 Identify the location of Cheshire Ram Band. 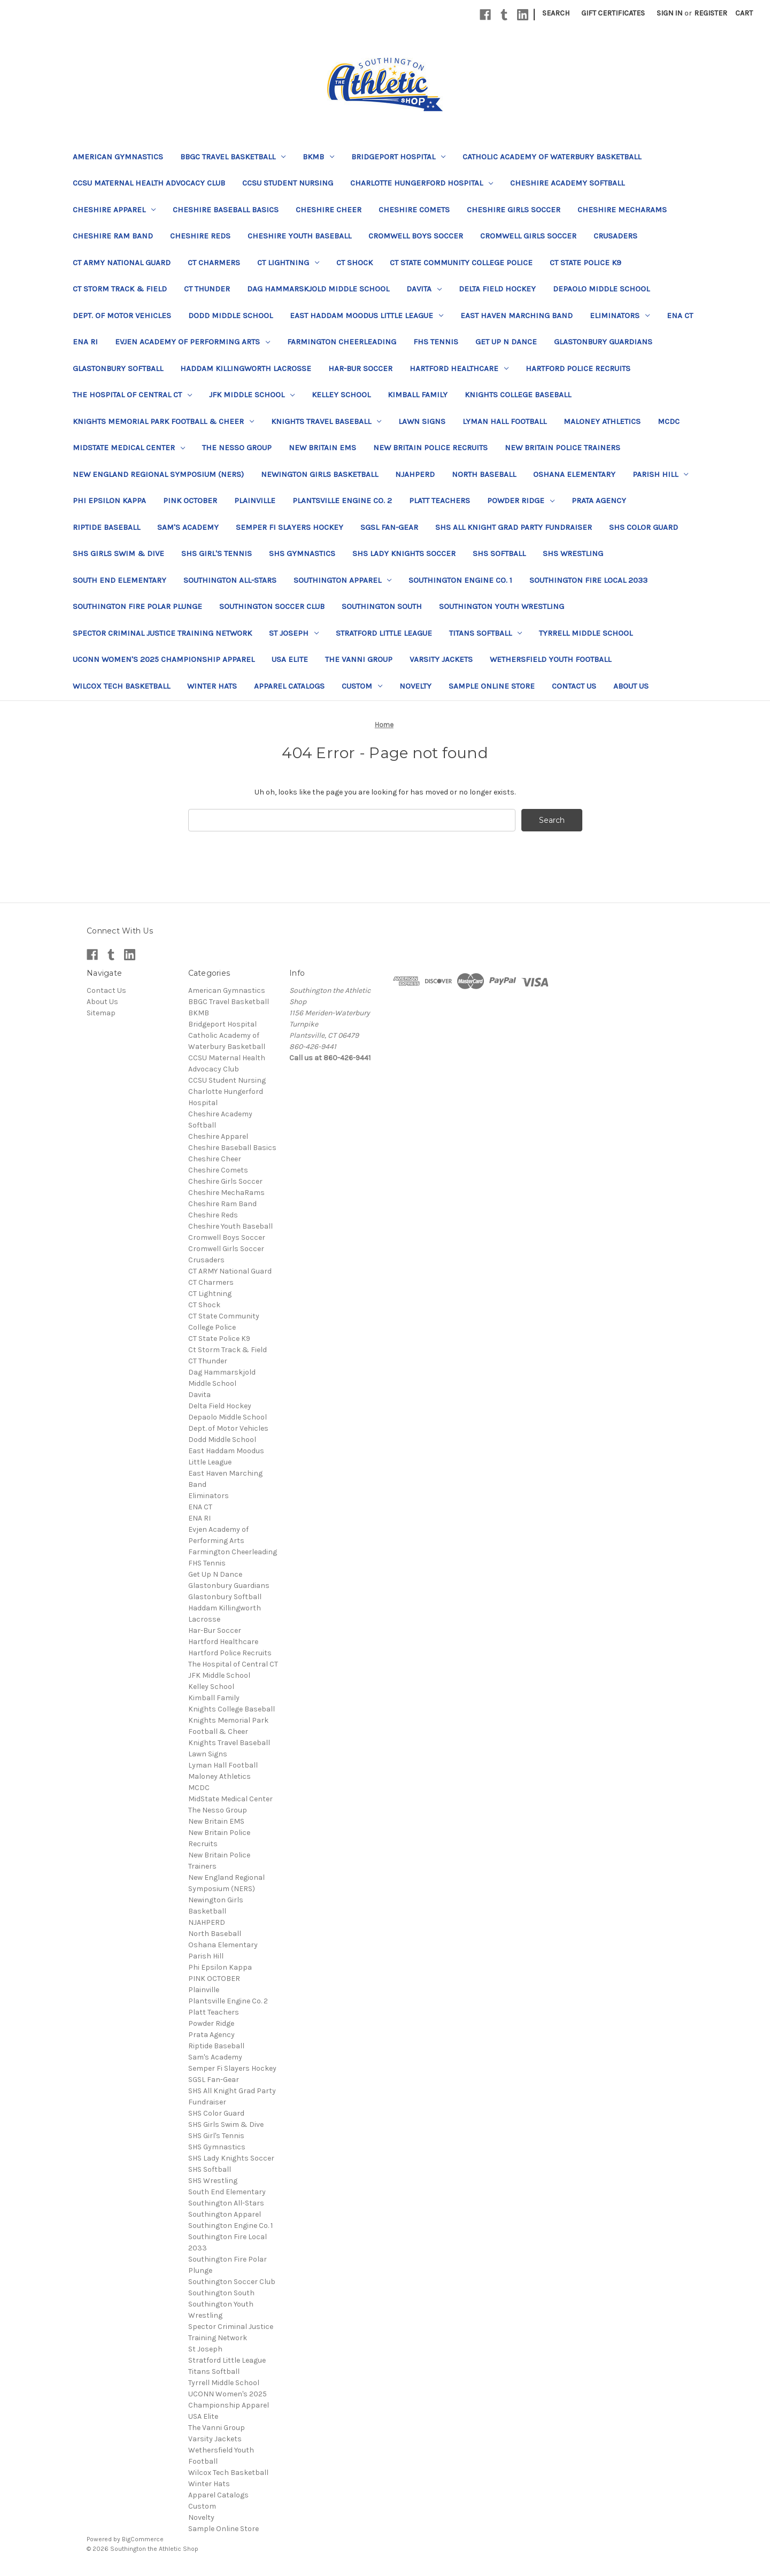
(113, 236).